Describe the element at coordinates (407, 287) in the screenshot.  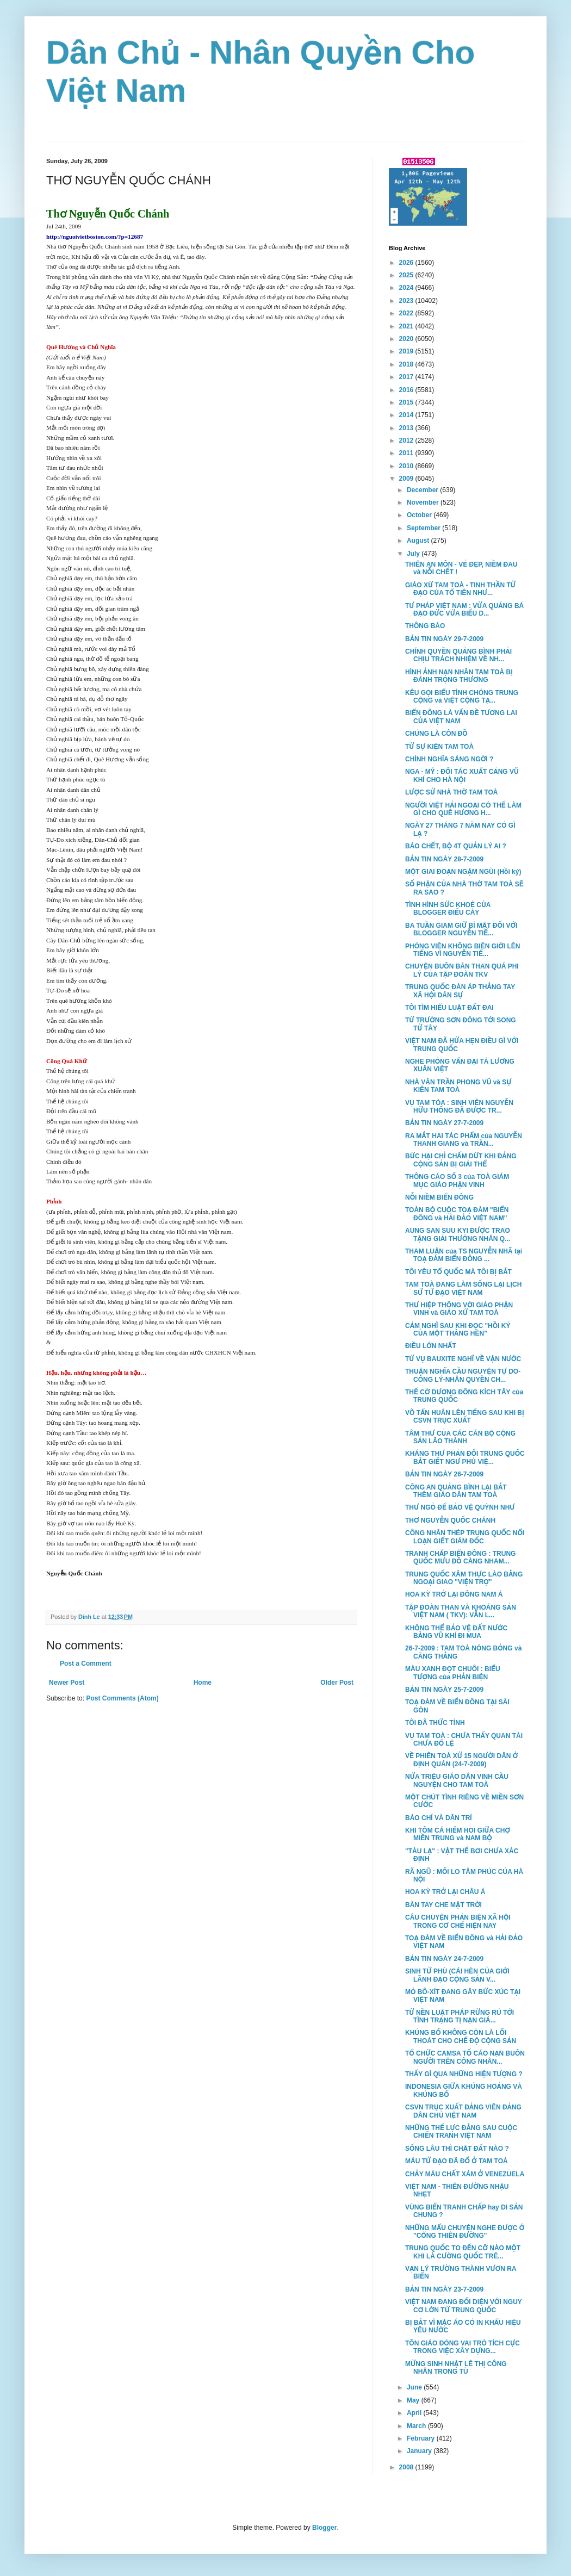
I see `2024` at that location.